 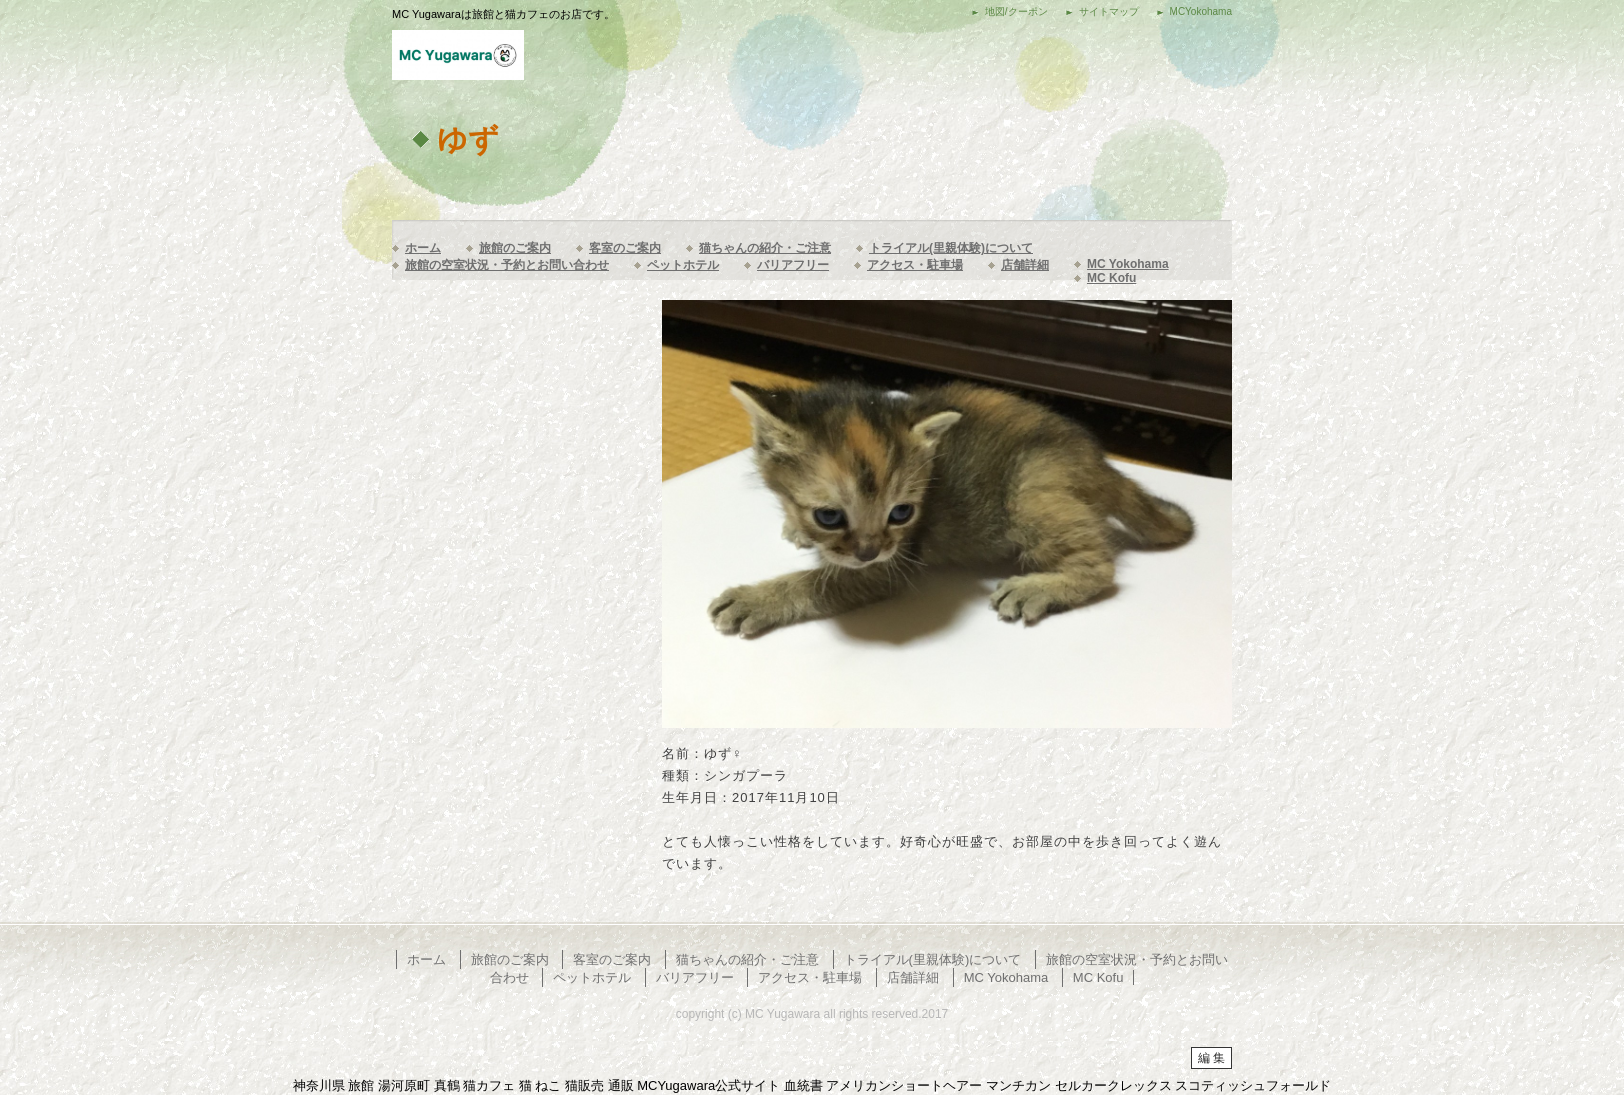 I want to click on 編 集, so click(x=1211, y=1058).